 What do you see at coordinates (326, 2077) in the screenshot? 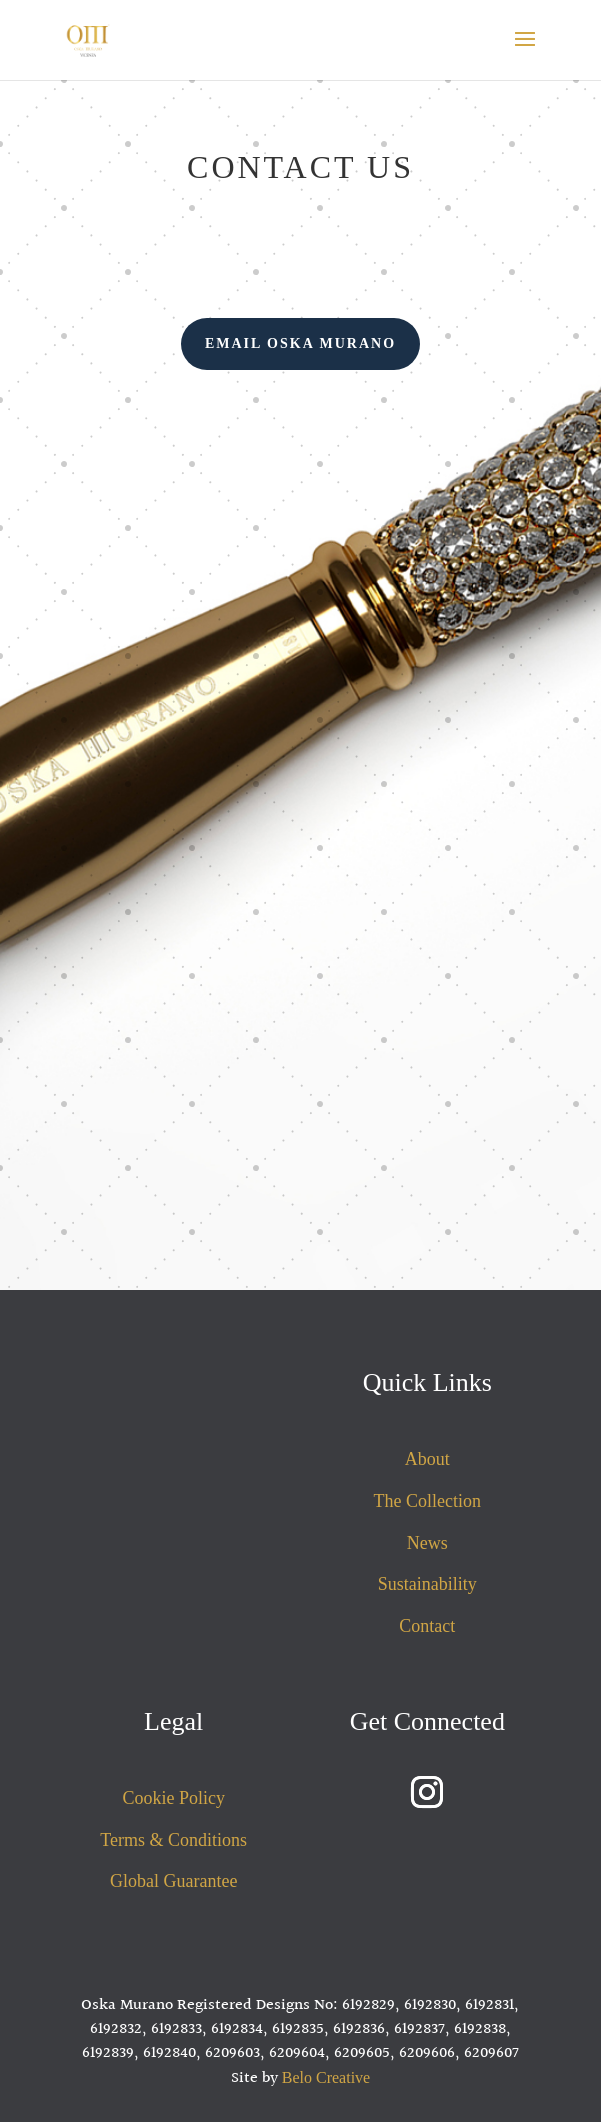
I see `Belo Creative` at bounding box center [326, 2077].